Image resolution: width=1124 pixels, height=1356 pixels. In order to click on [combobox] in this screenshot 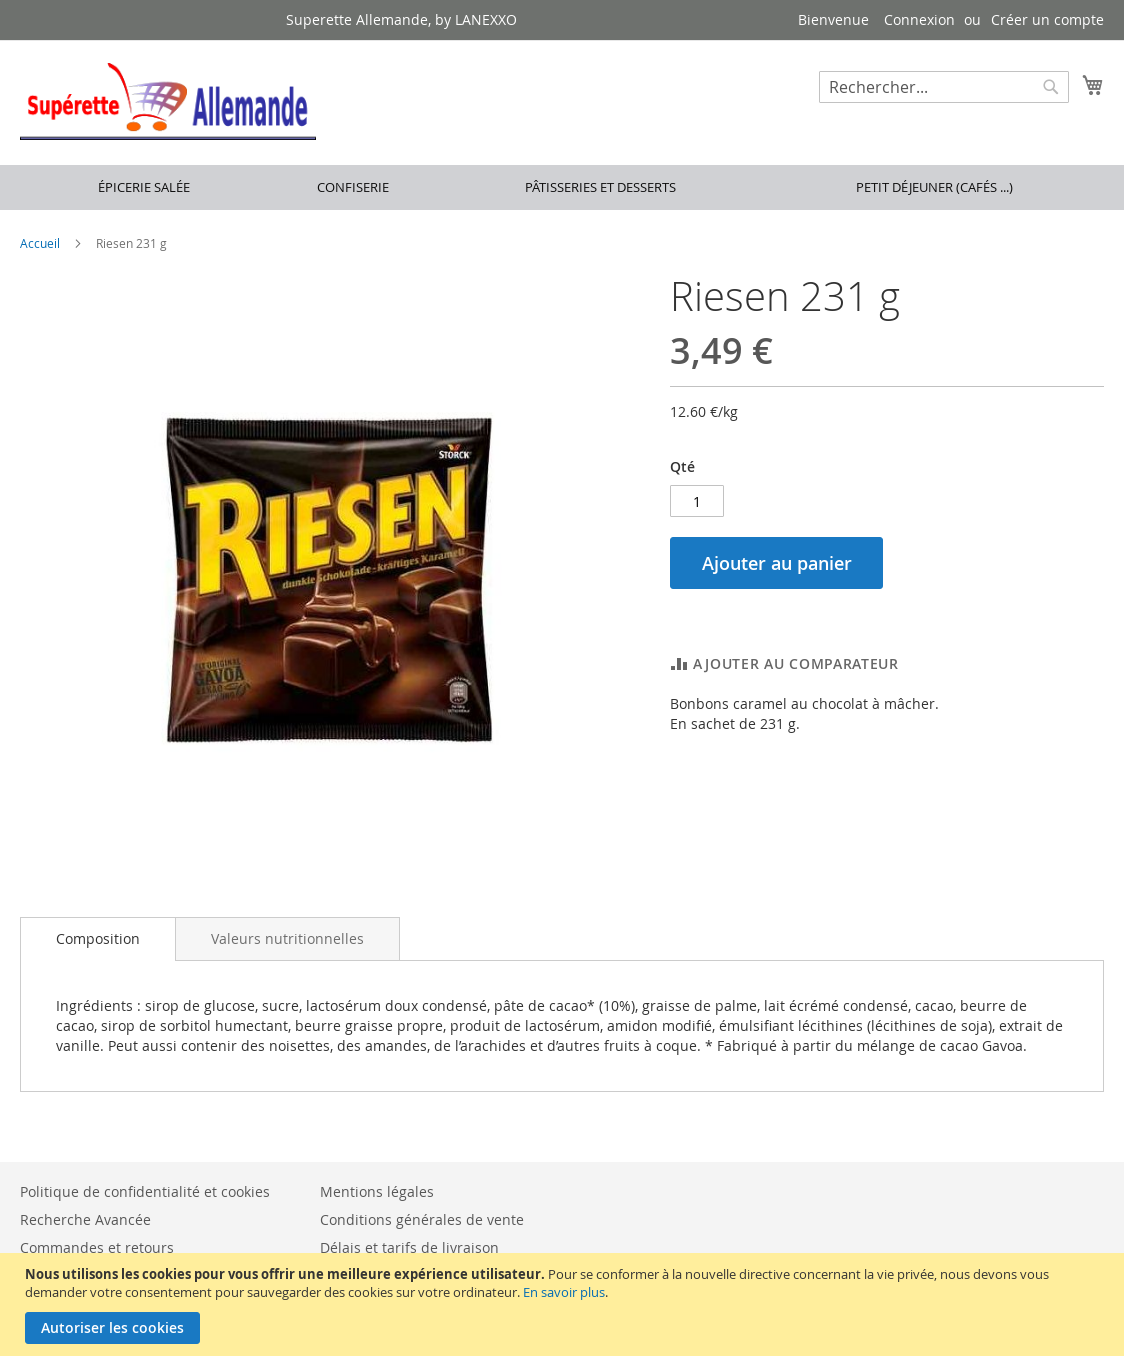, I will do `click(944, 87)`.